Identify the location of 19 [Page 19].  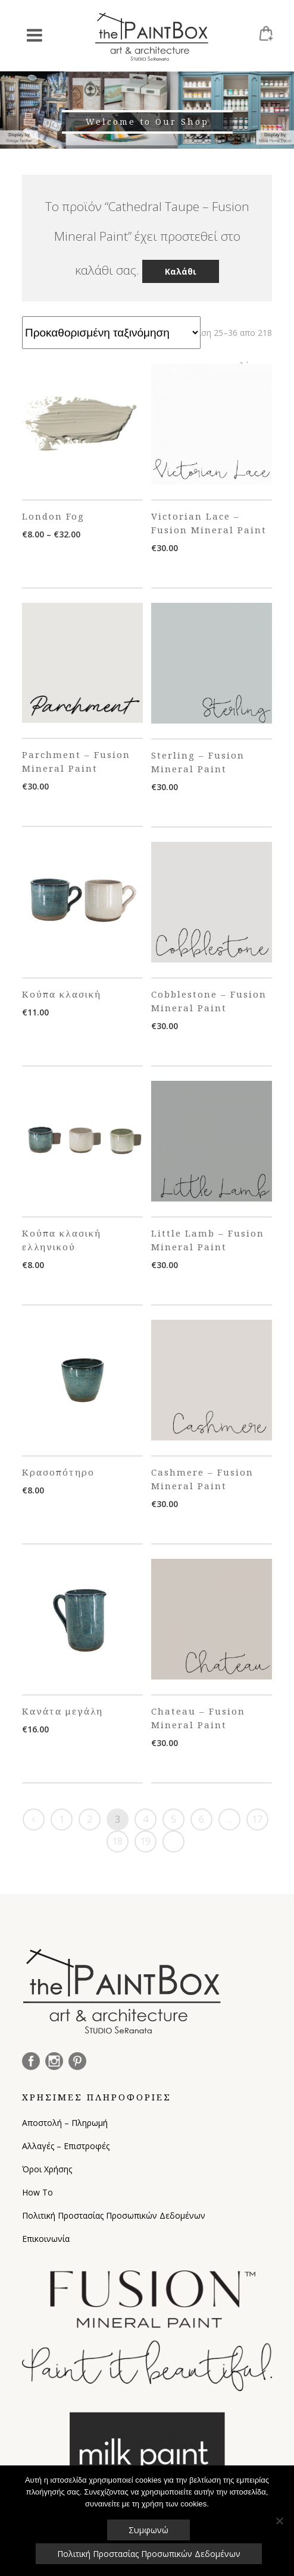
(145, 1841).